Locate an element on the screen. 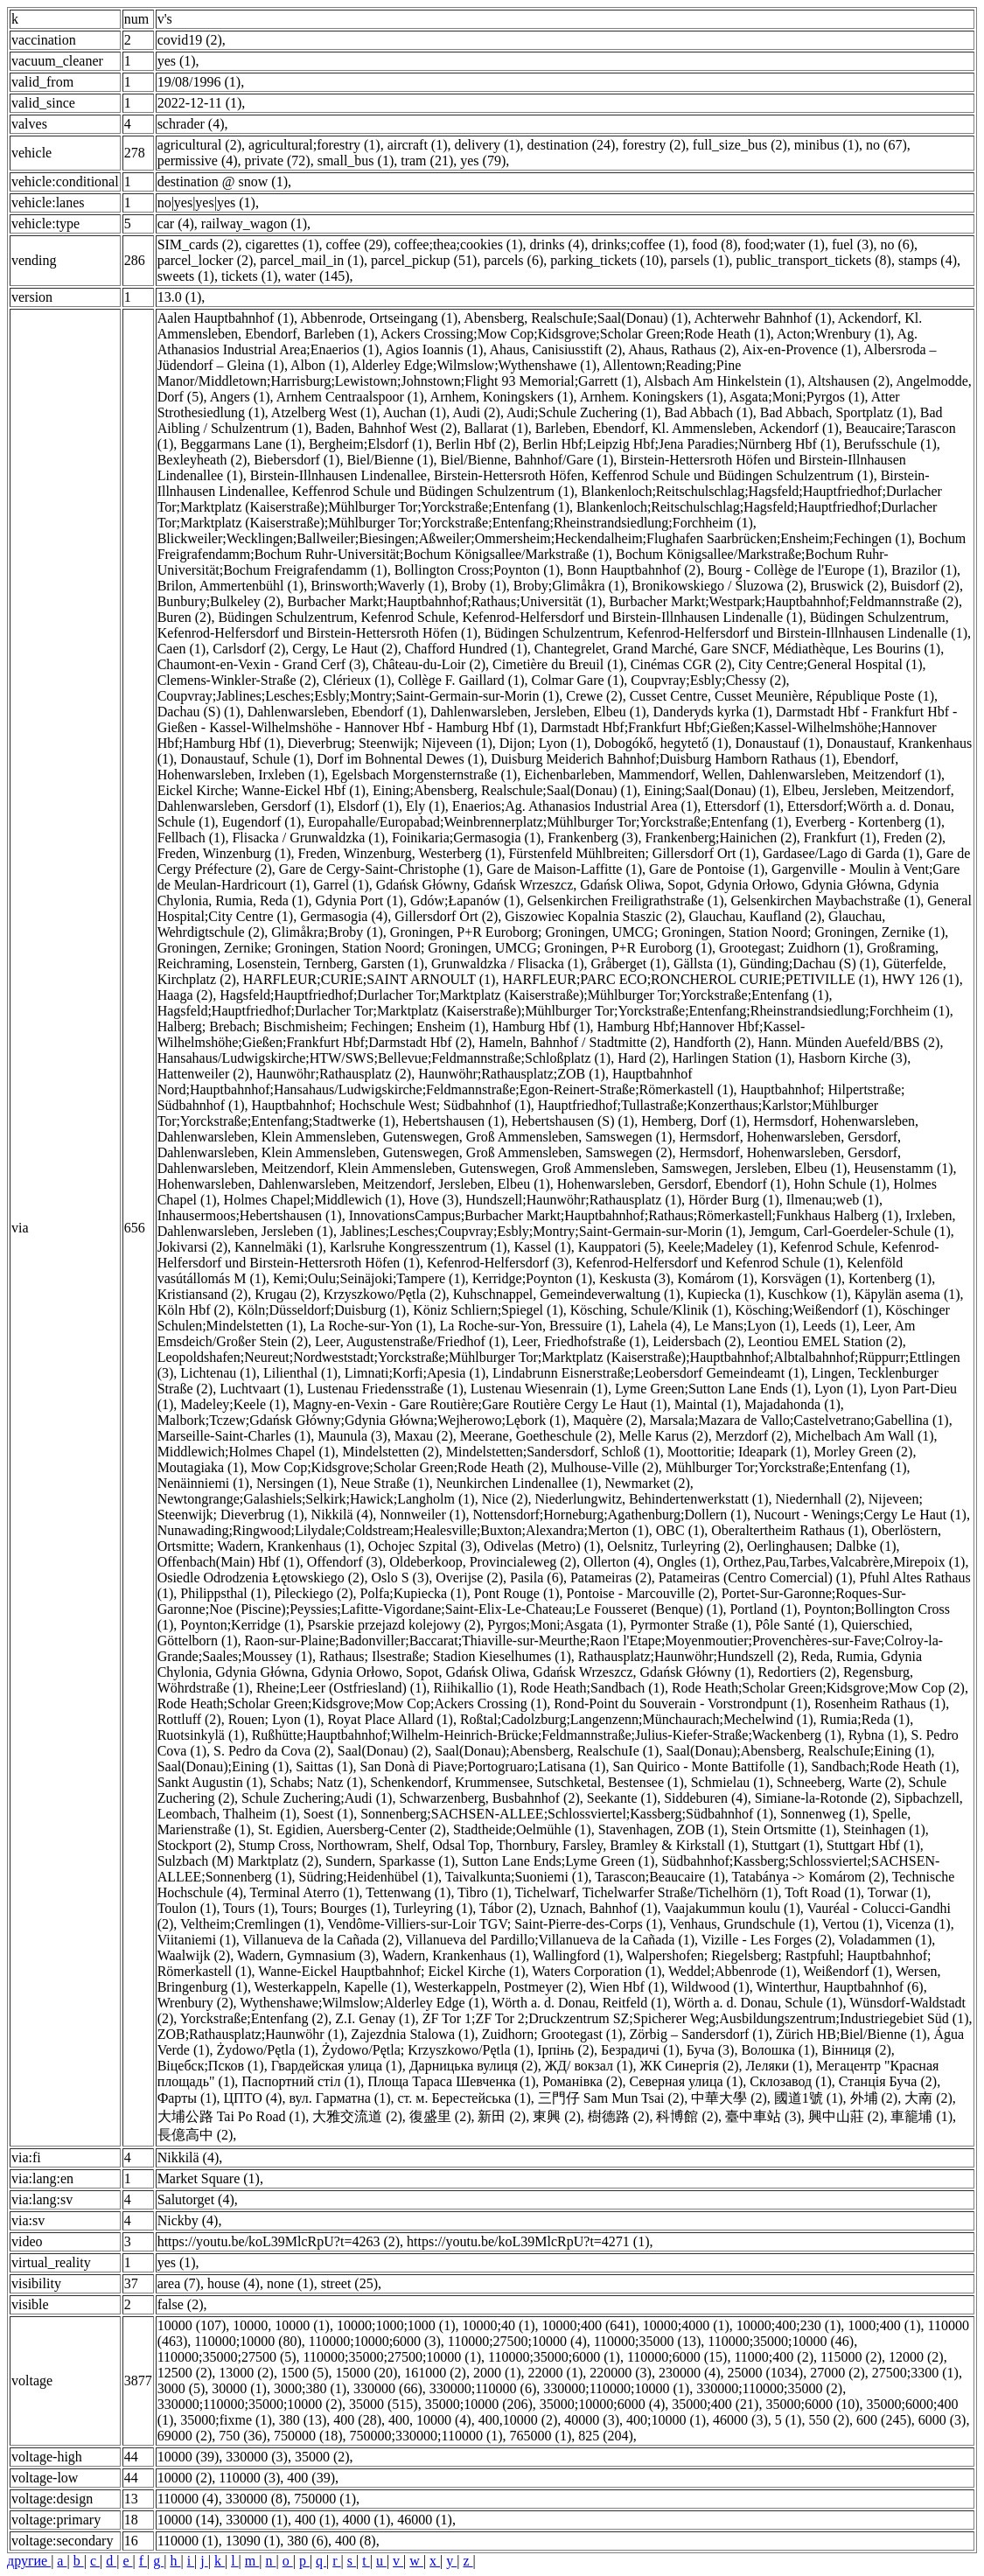 Image resolution: width=984 pixels, height=2576 pixels. Hove (3) is located at coordinates (433, 1199).